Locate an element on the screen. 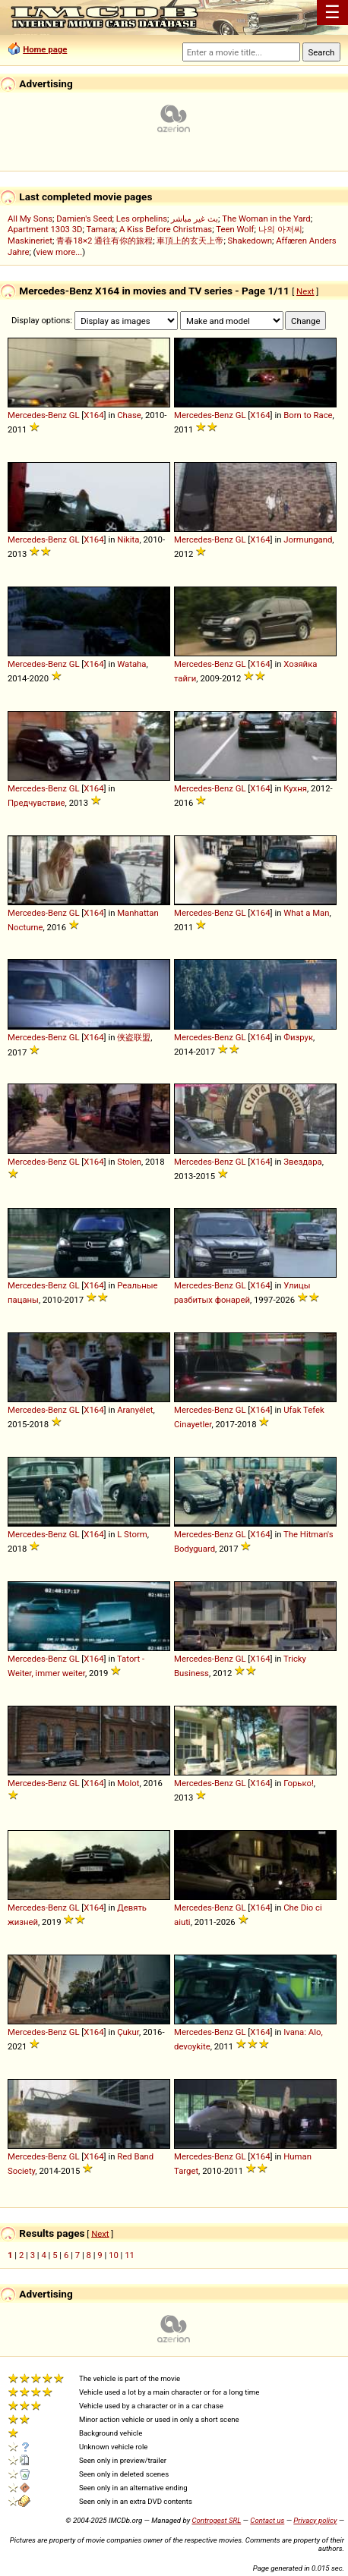 The width and height of the screenshot is (348, 2576). Физрук is located at coordinates (298, 1037).